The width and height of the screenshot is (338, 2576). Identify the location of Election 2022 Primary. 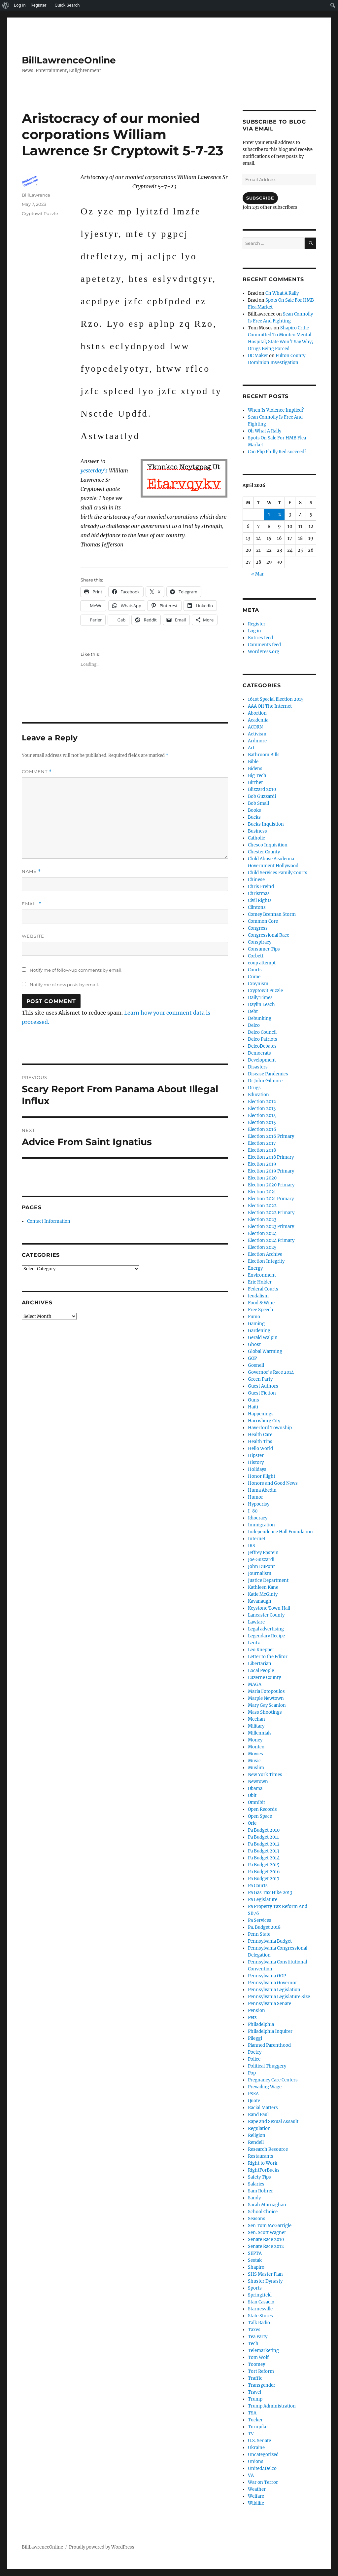
(271, 1212).